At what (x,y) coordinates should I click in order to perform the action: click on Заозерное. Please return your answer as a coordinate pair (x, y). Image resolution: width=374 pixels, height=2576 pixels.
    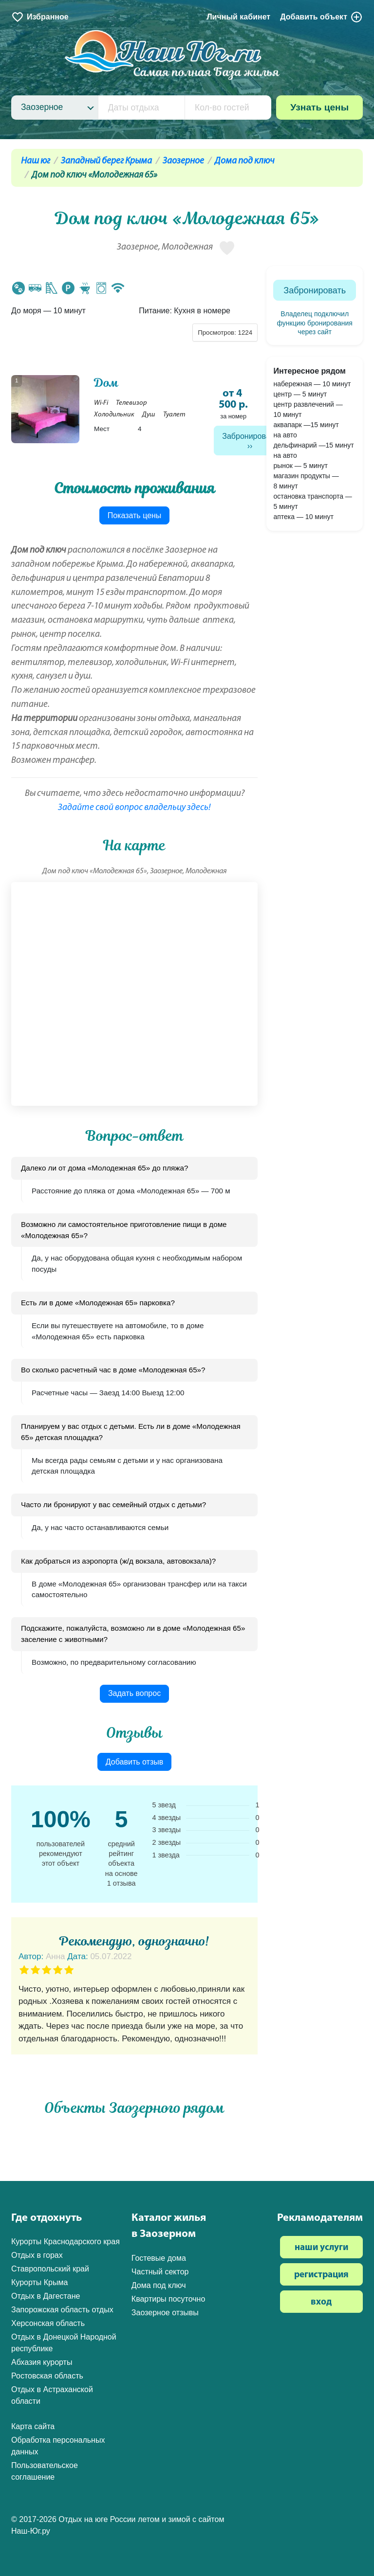
    Looking at the image, I should click on (183, 161).